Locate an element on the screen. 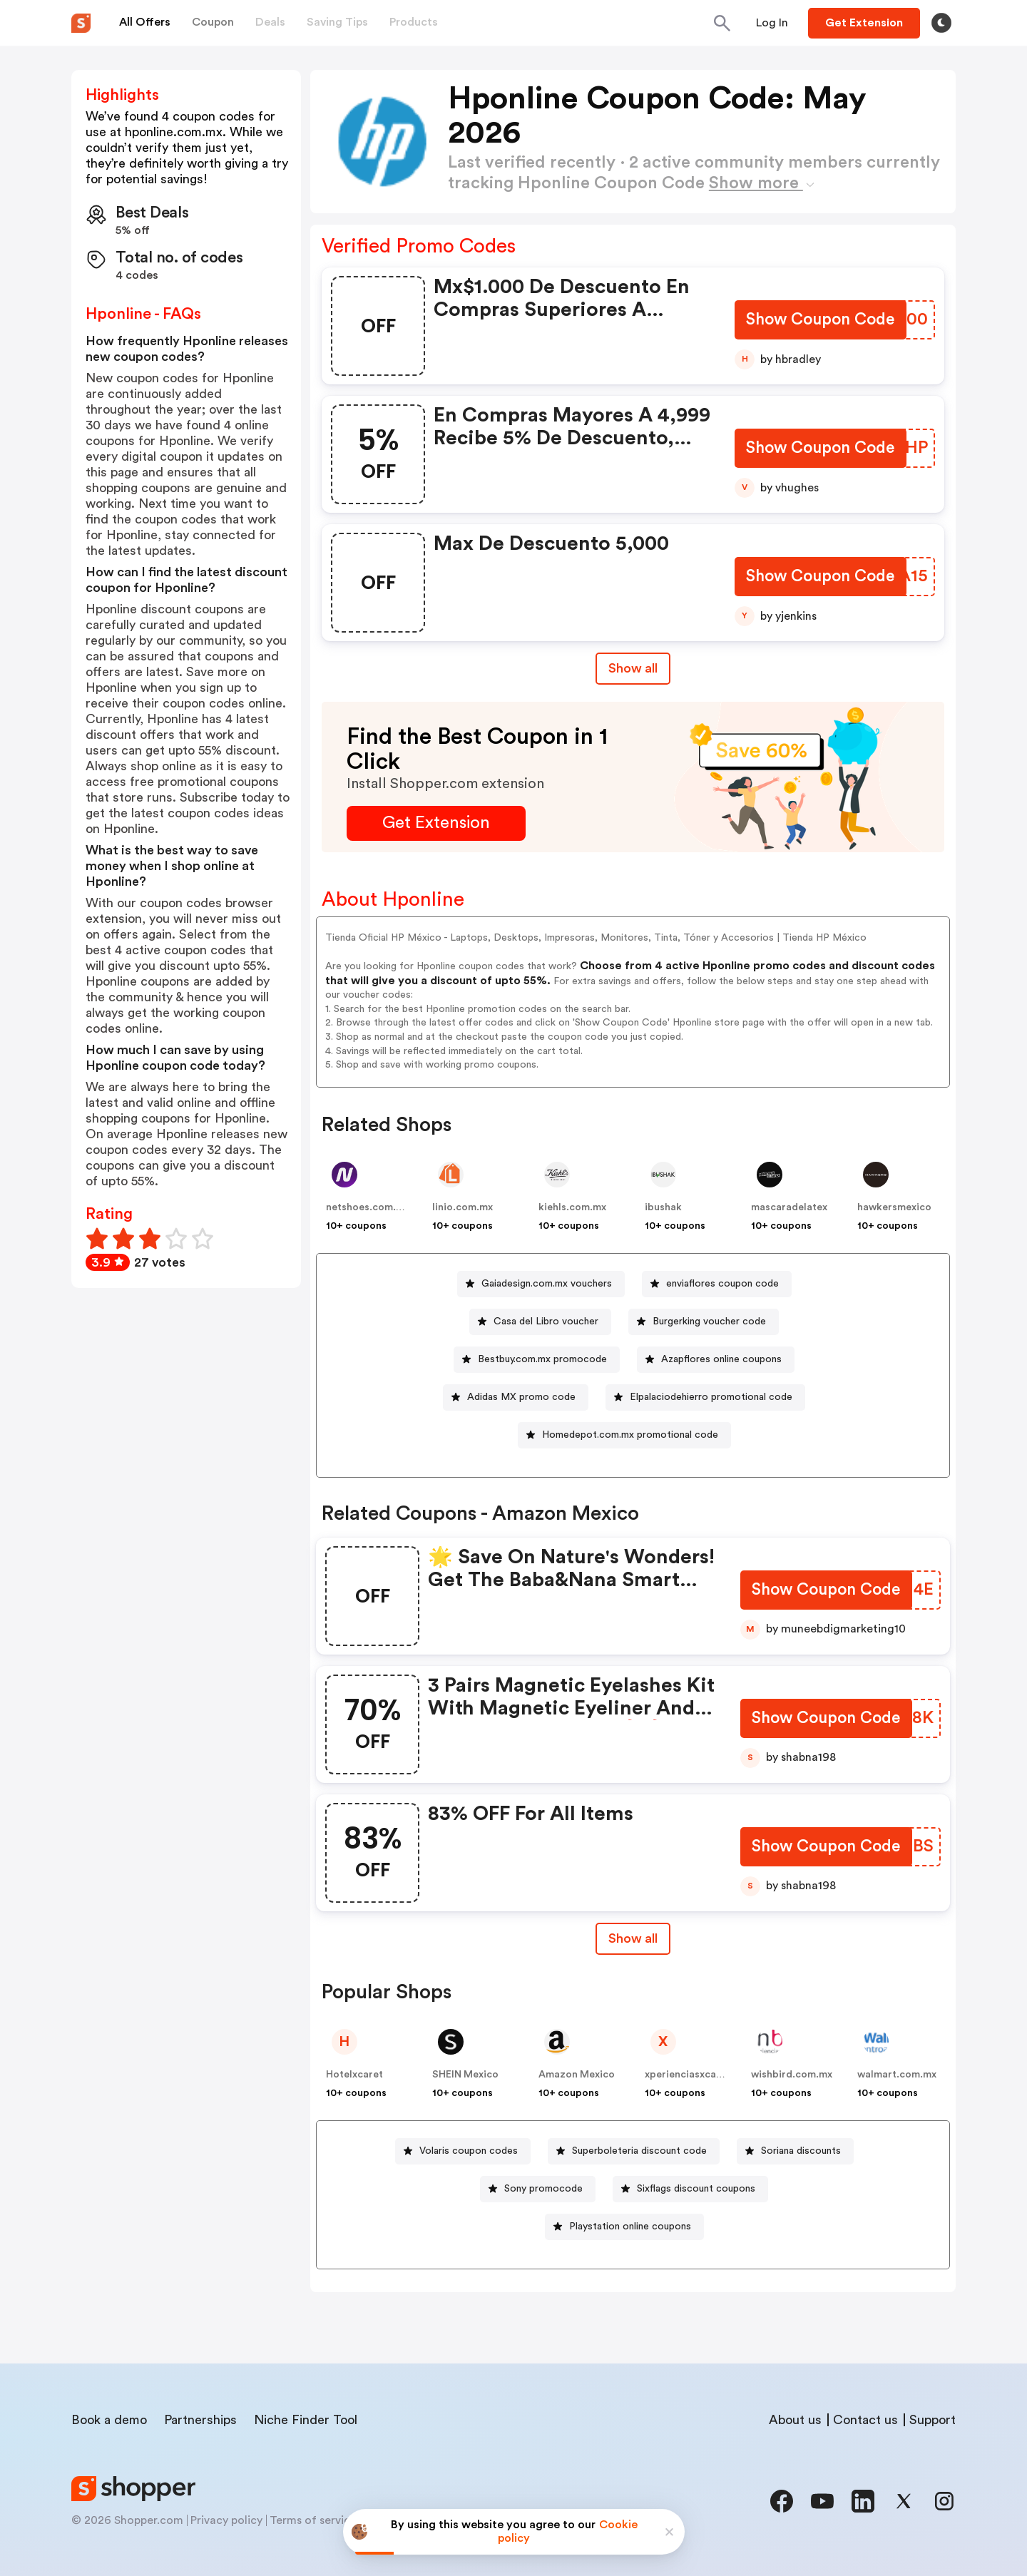 This screenshot has width=1027, height=2576. xperienciasxcaret is located at coordinates (687, 2075).